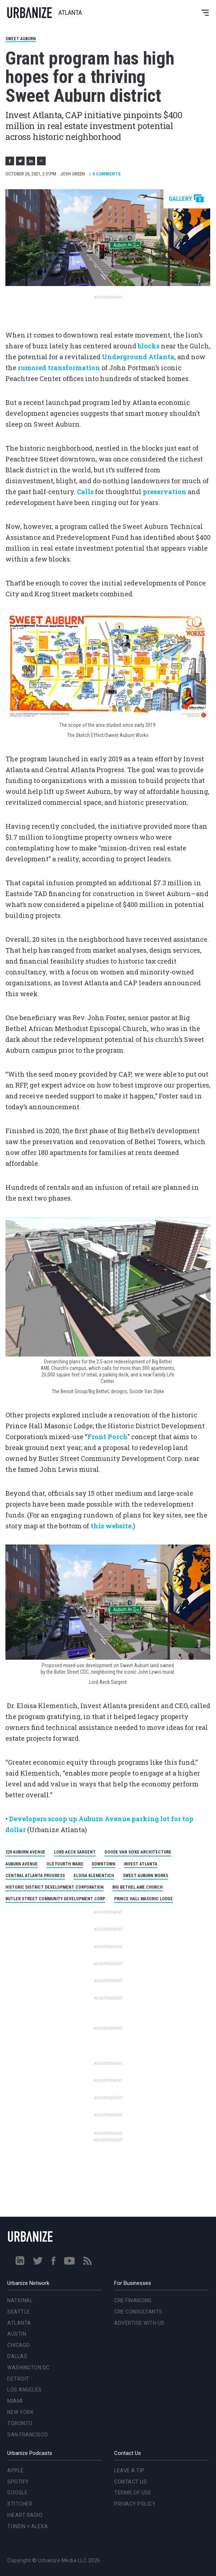  I want to click on Toronto, so click(20, 2423).